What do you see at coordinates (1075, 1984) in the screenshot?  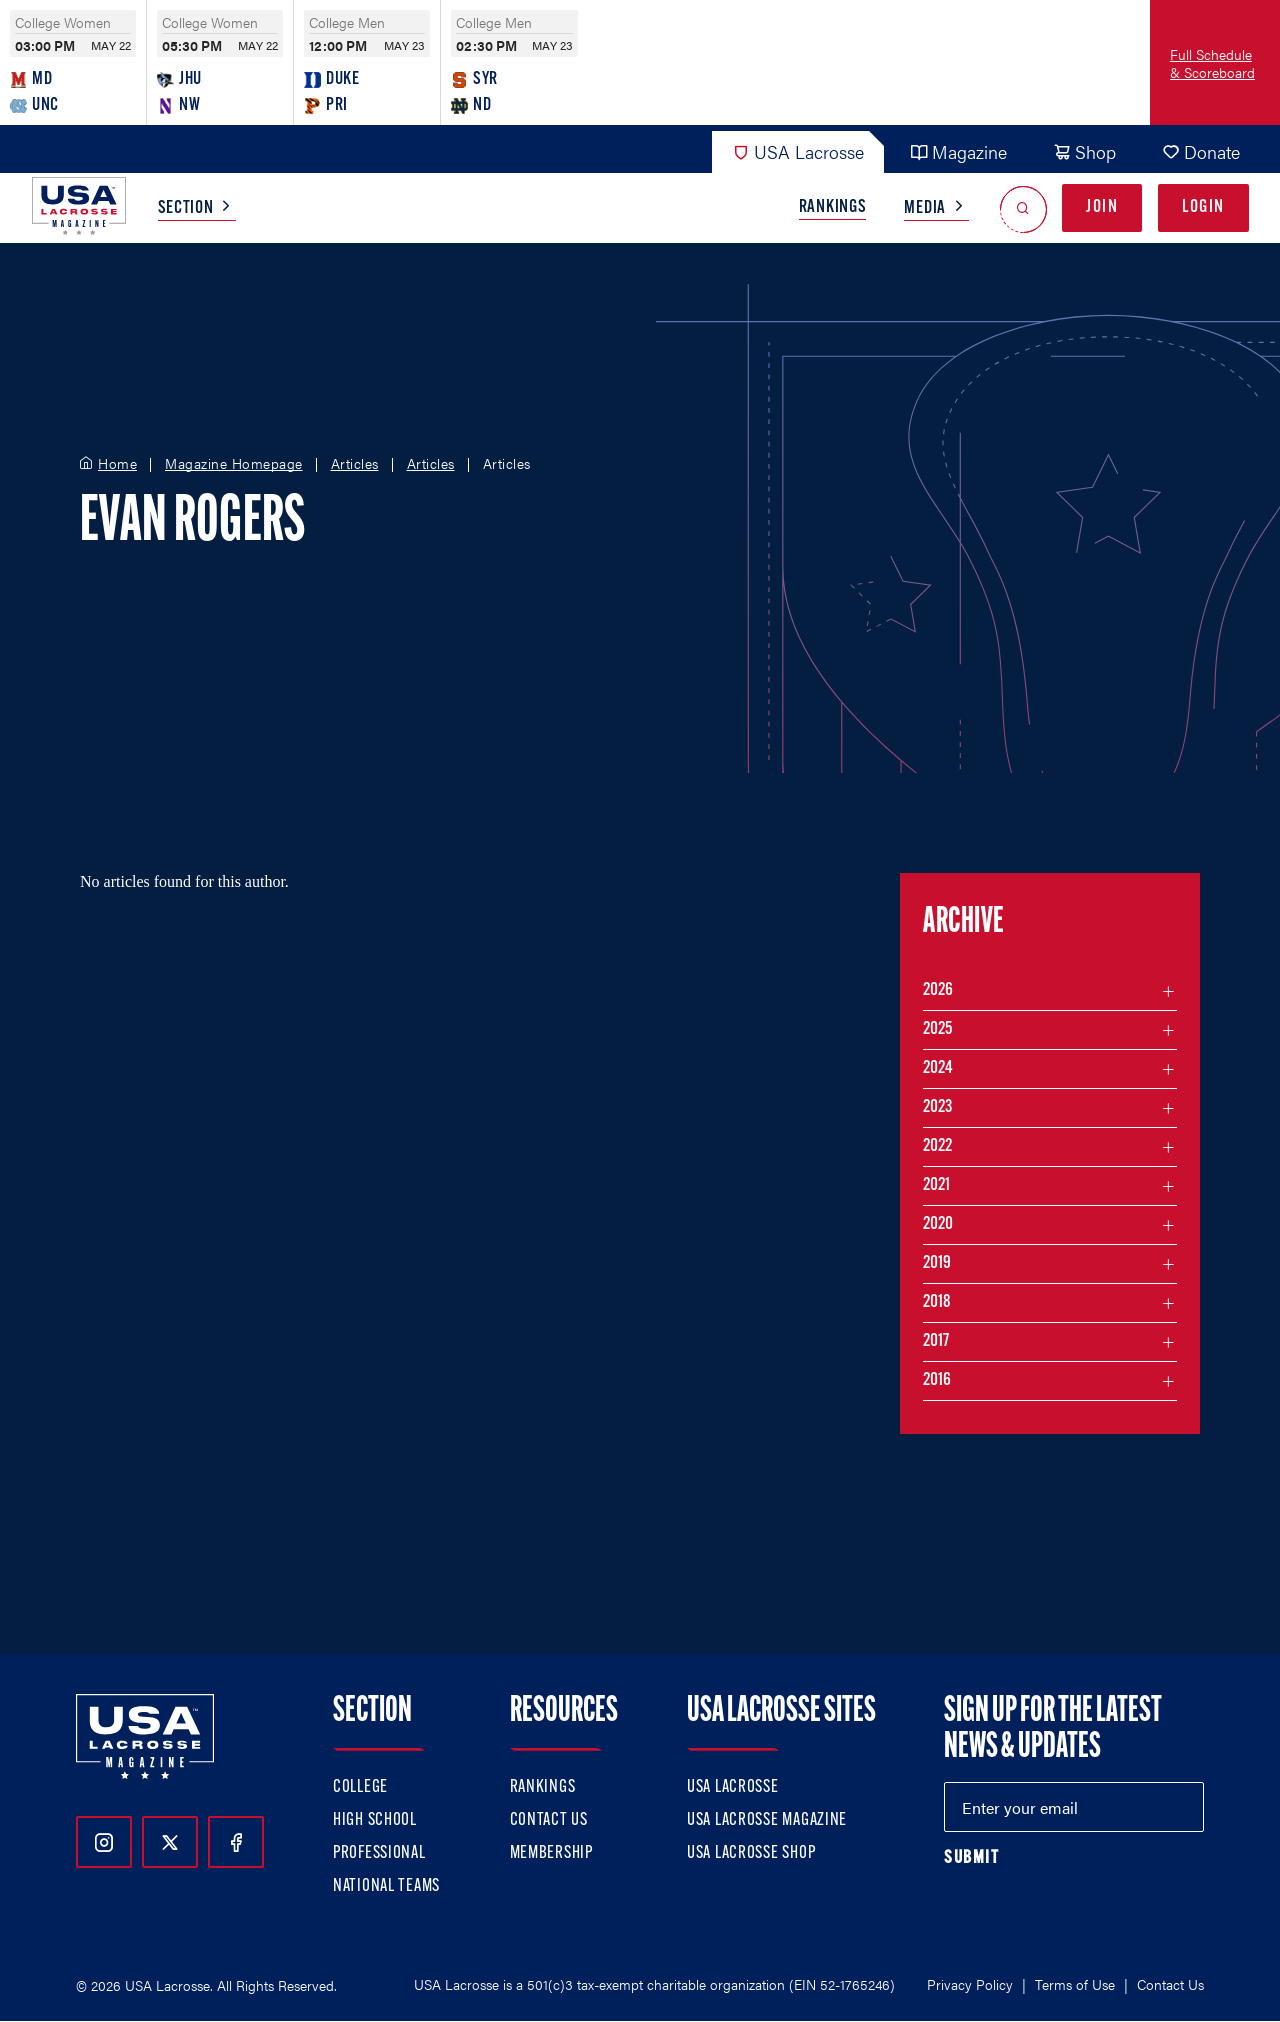 I see `Terms of Use` at bounding box center [1075, 1984].